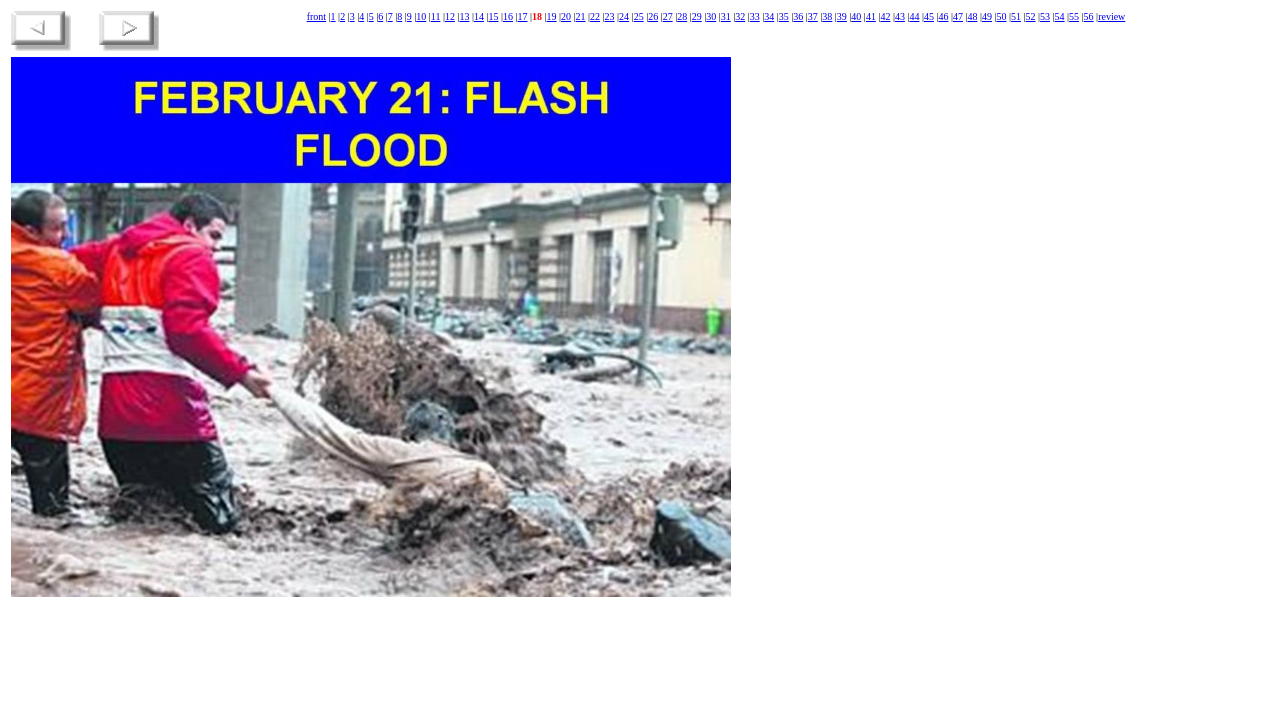 The width and height of the screenshot is (1280, 720). I want to click on 51, so click(1016, 16).